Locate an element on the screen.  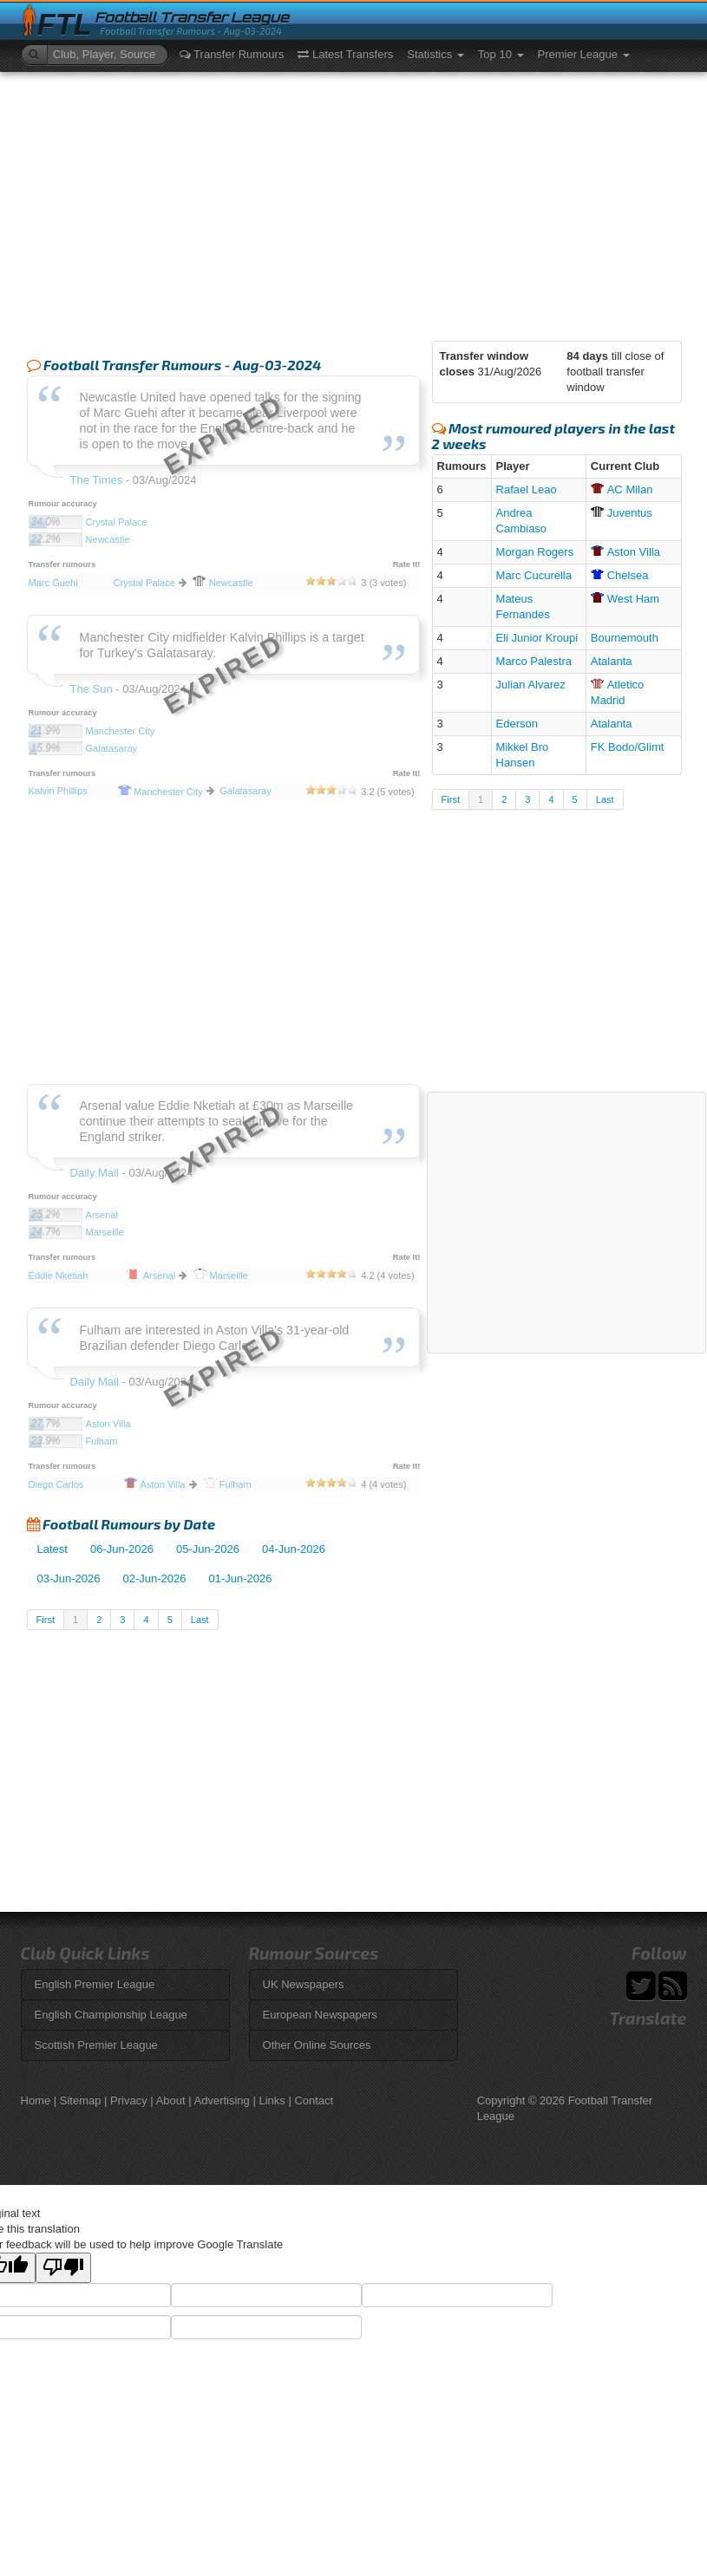
Bournemouth is located at coordinates (624, 637).